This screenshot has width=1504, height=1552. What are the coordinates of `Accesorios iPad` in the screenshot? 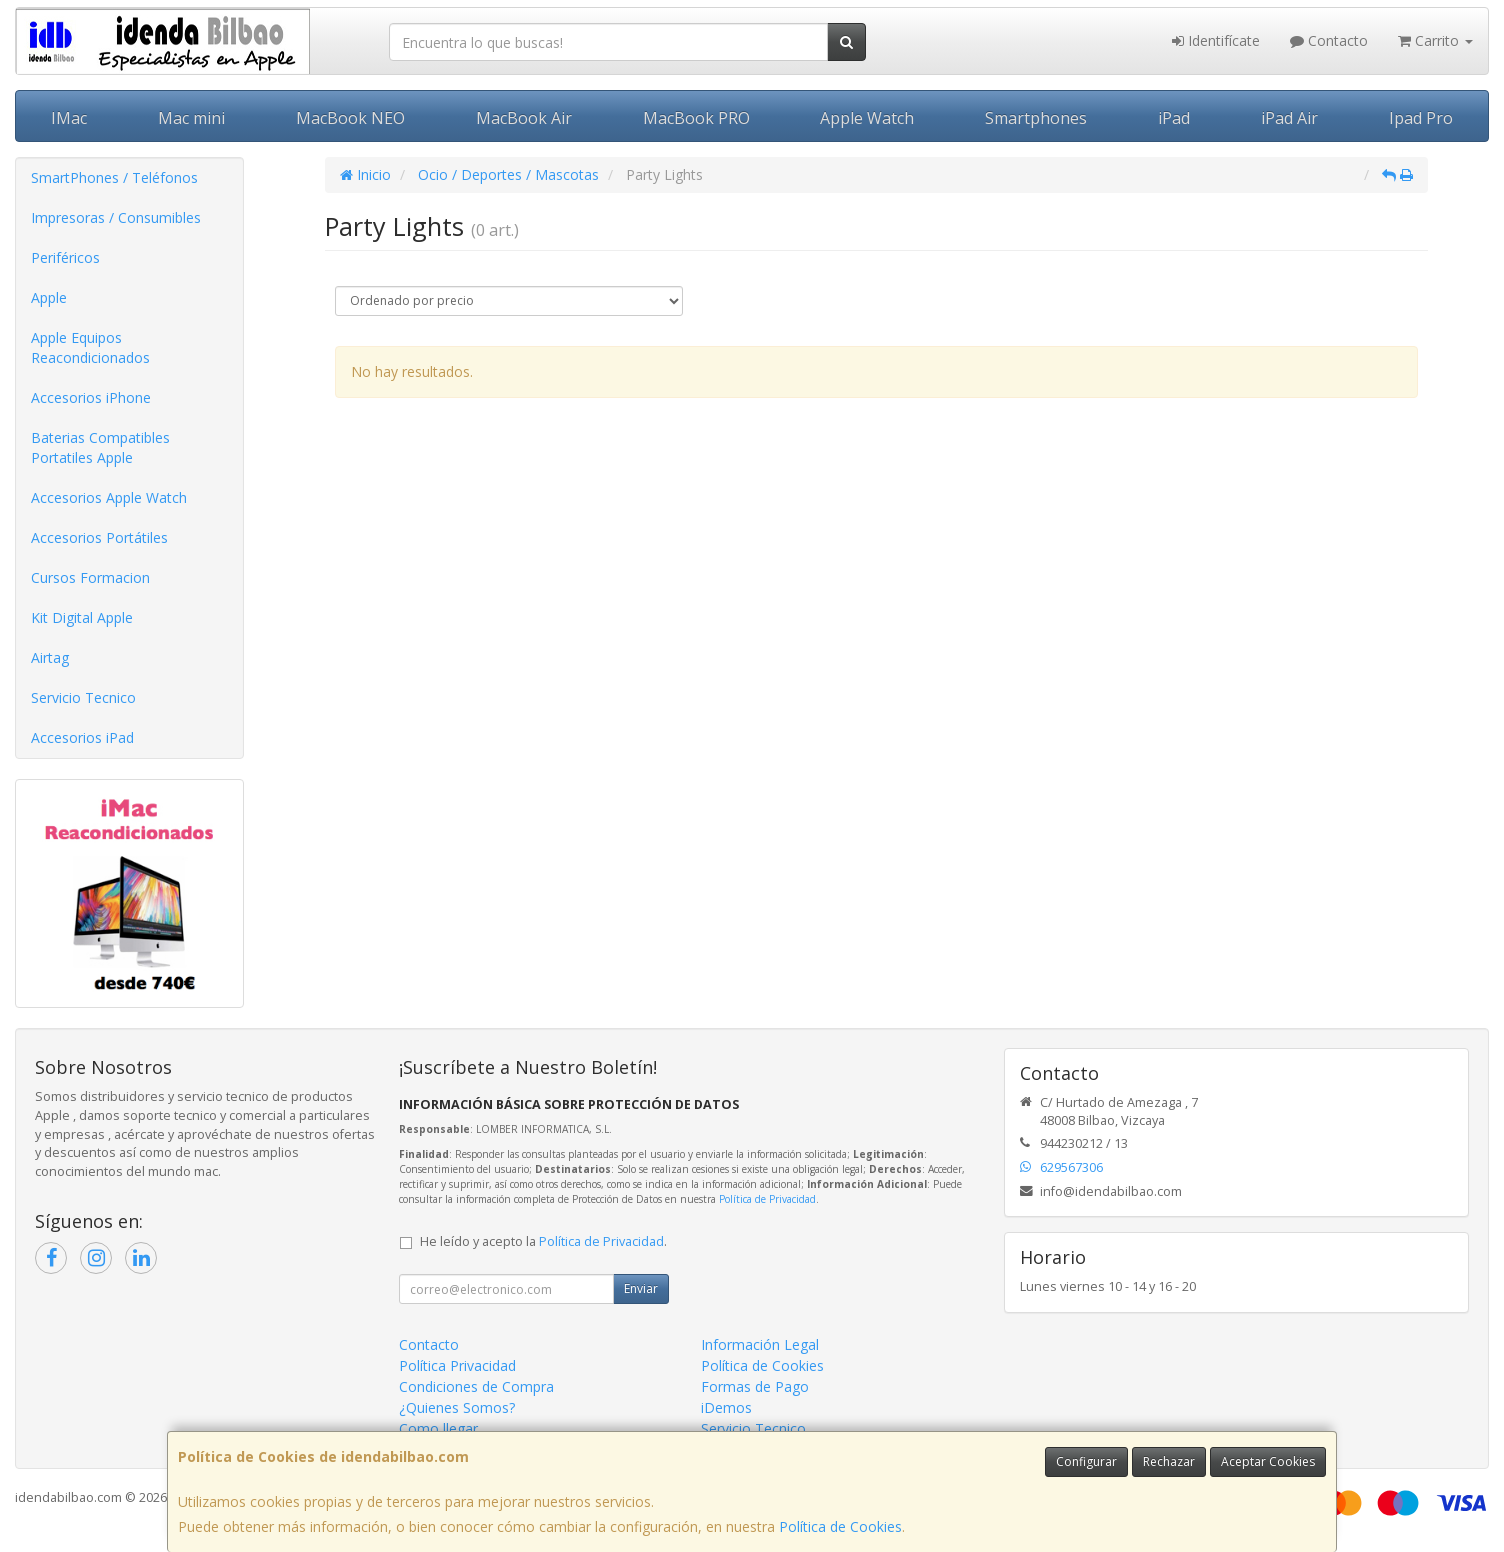 It's located at (82, 737).